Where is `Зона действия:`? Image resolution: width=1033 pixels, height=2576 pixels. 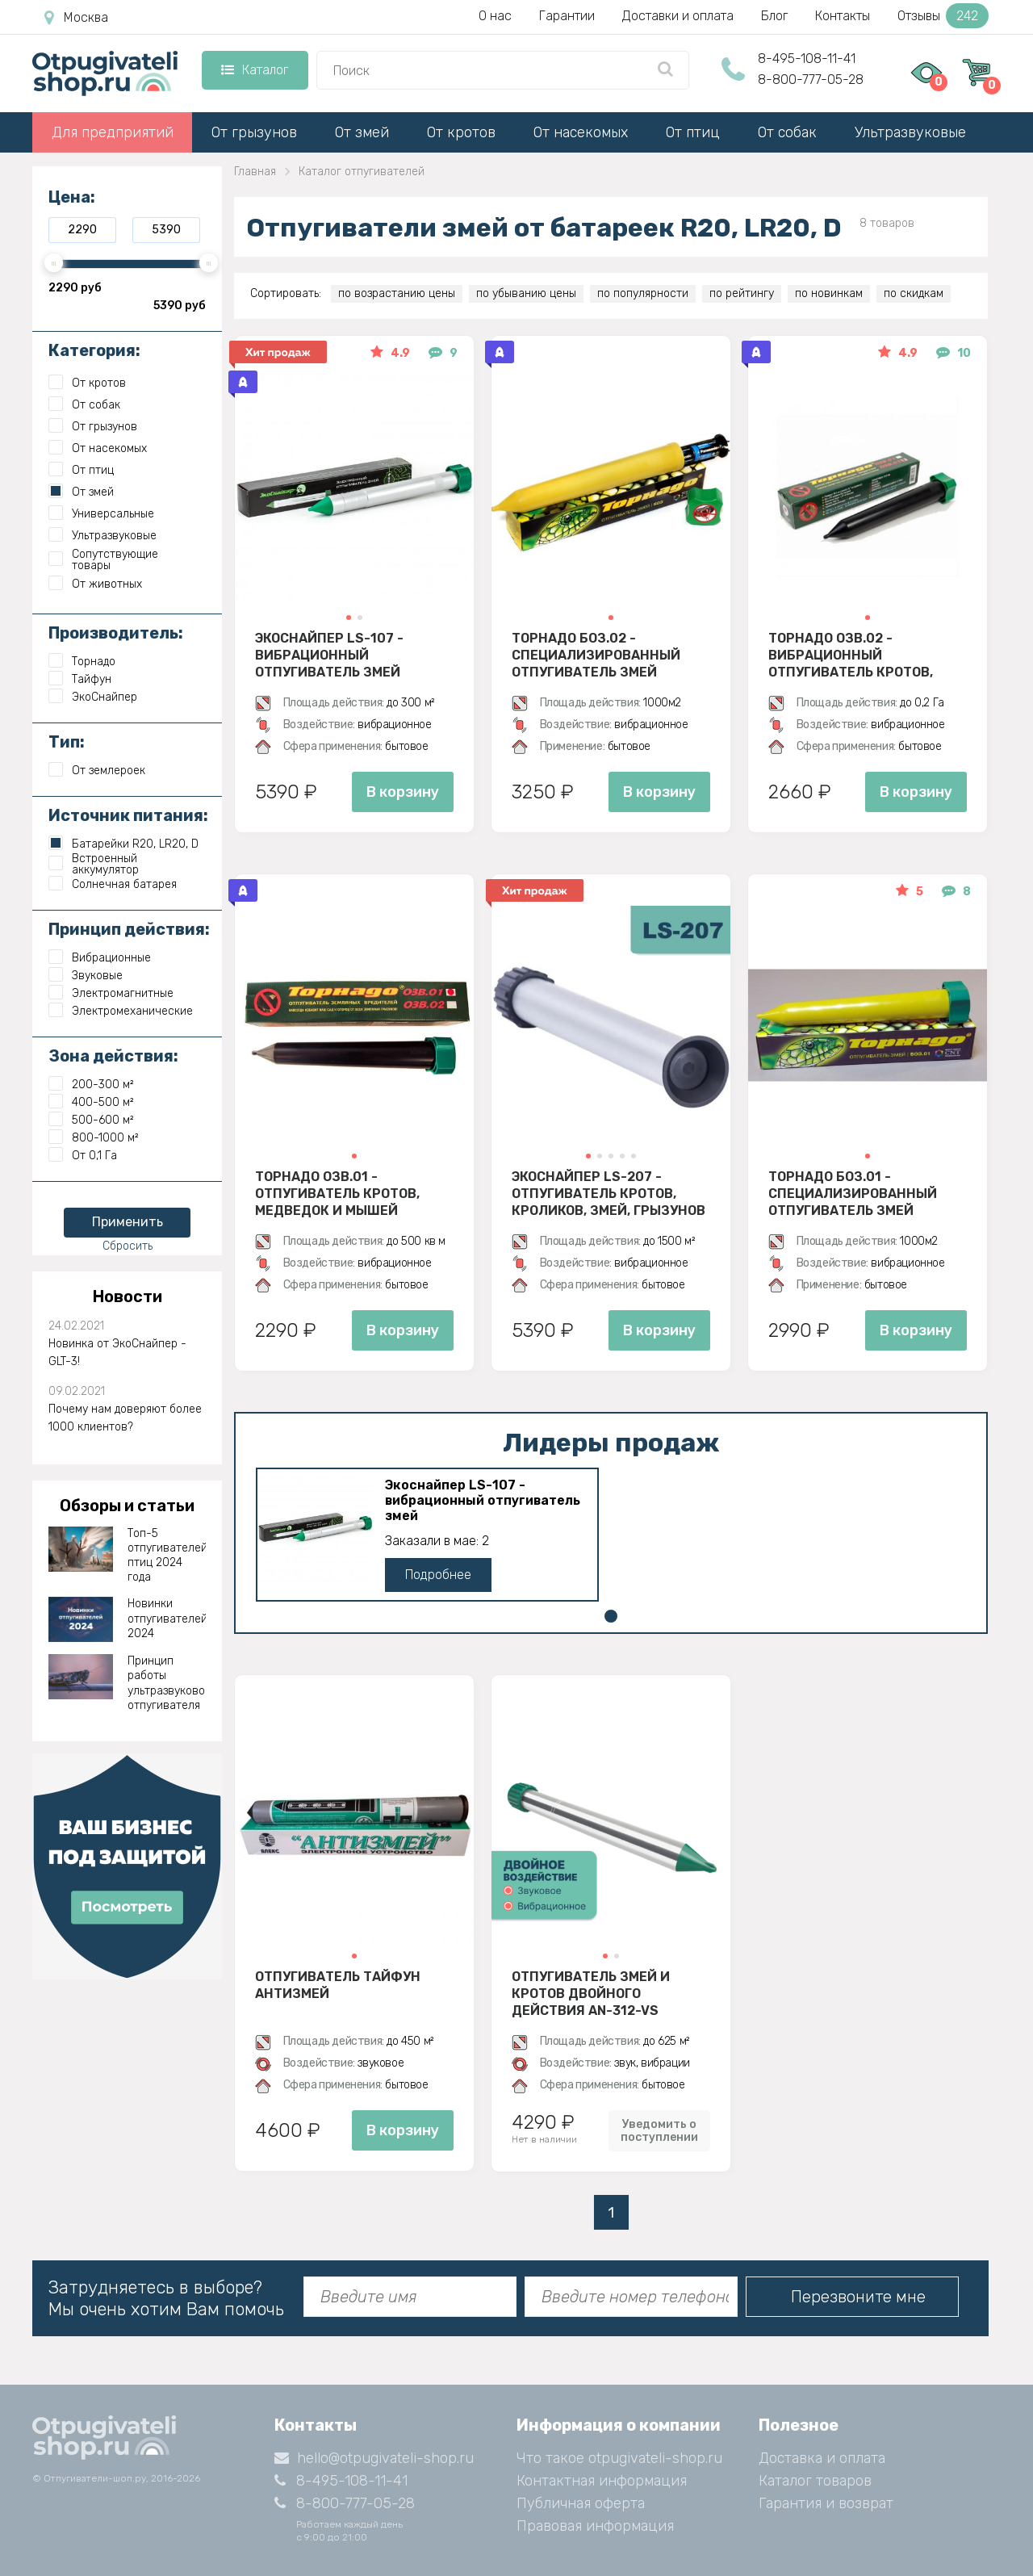 Зона действия: is located at coordinates (113, 1056).